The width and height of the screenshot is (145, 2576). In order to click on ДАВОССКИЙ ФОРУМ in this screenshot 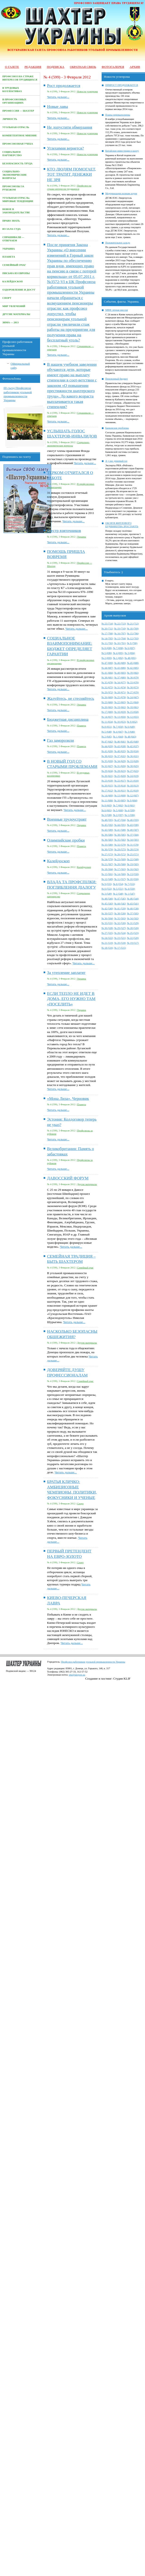, I will do `click(68, 1178)`.